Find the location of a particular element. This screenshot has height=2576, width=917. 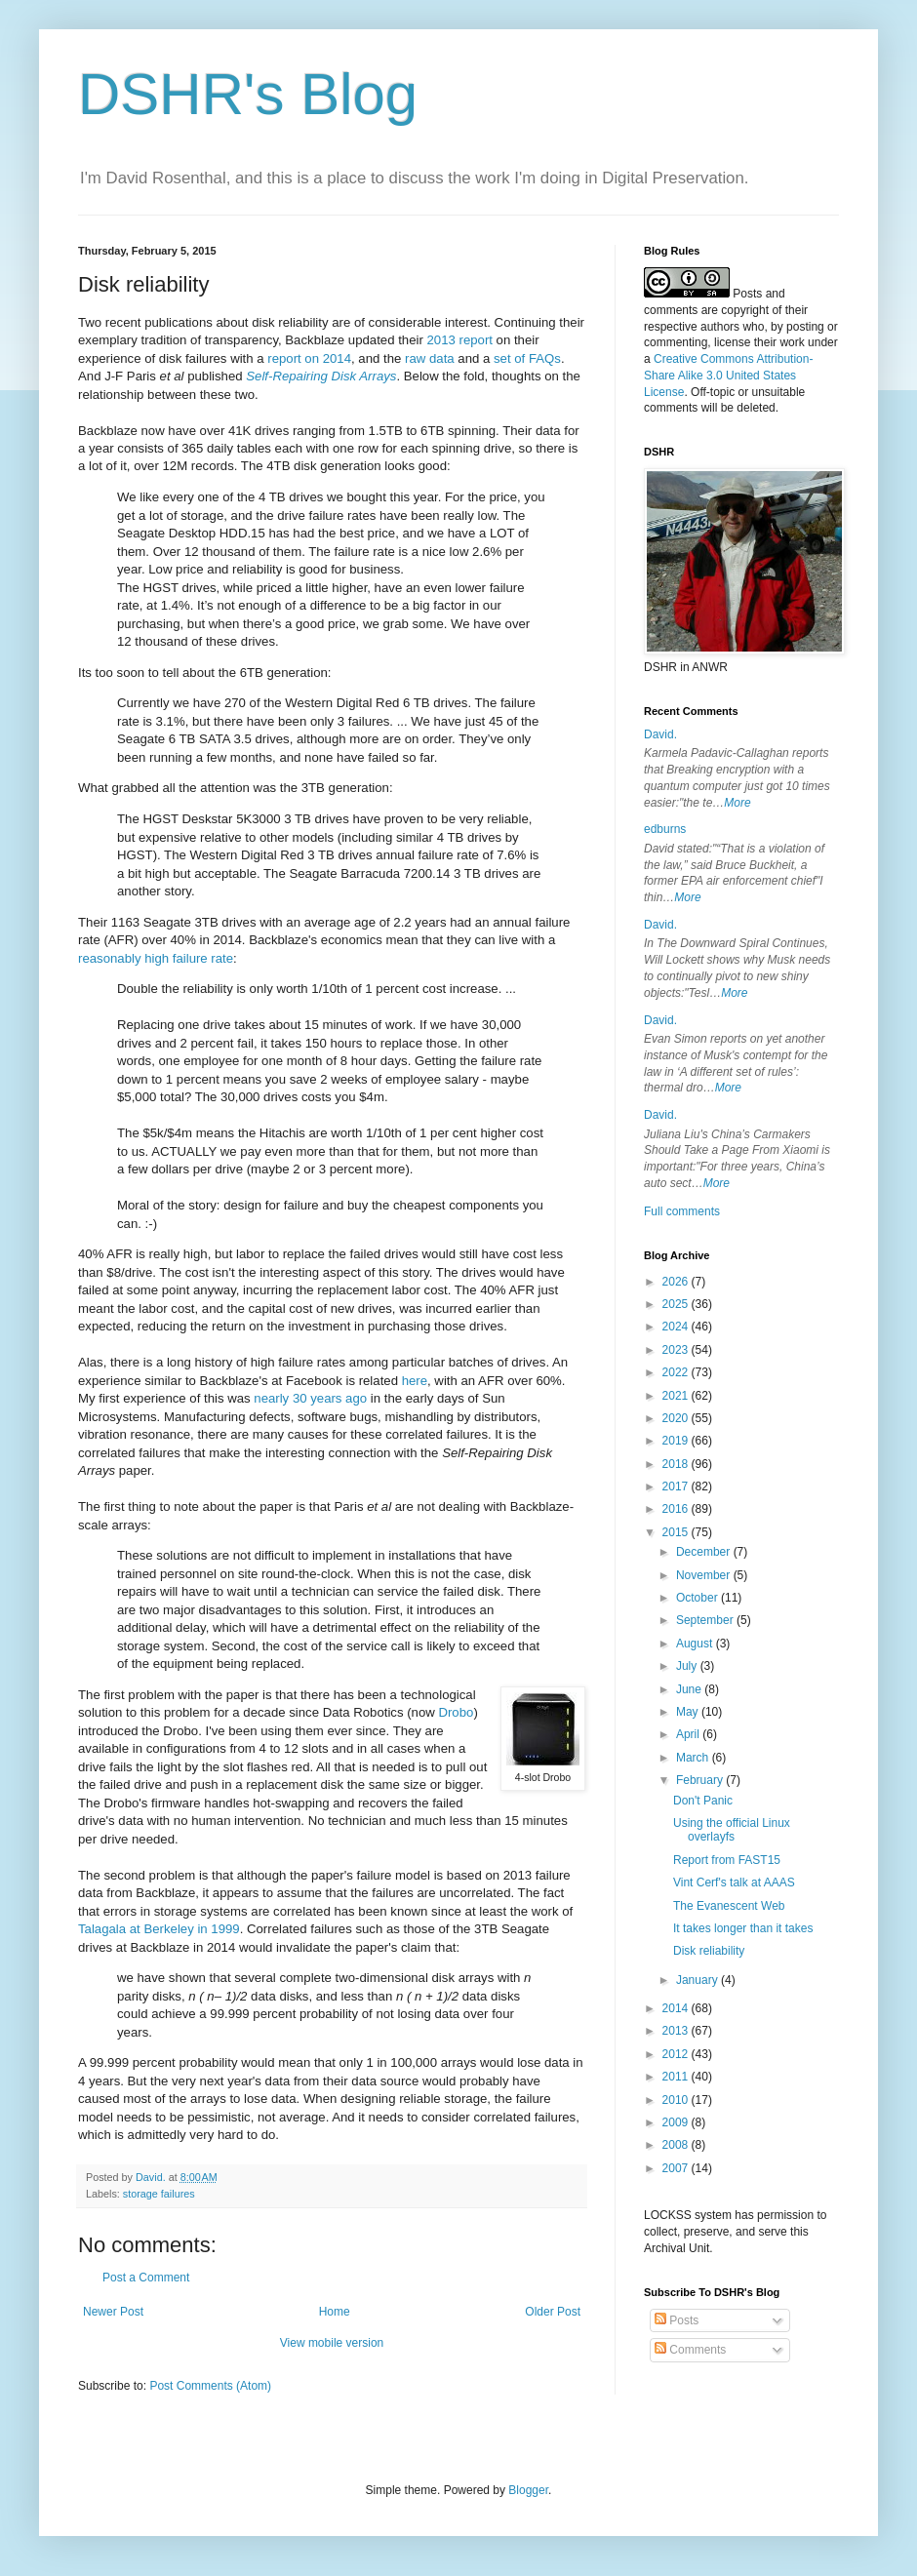

November is located at coordinates (705, 1575).